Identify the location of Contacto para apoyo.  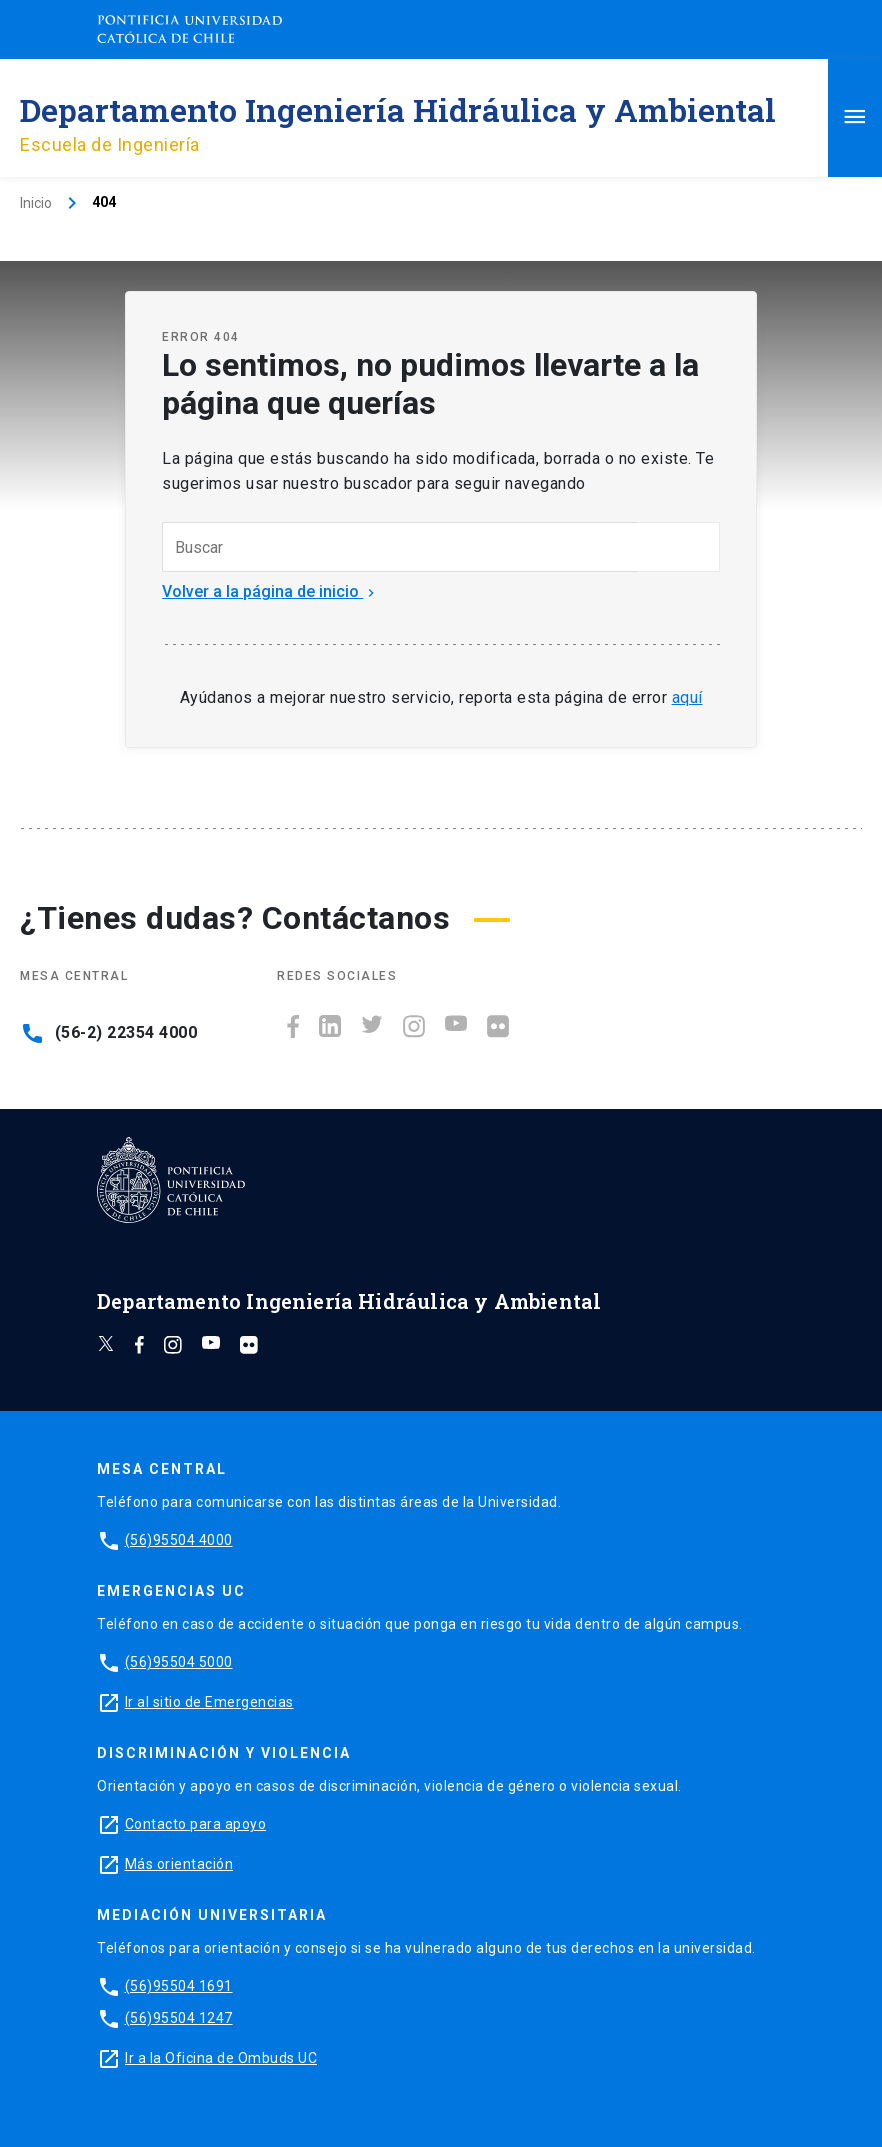
(196, 1824).